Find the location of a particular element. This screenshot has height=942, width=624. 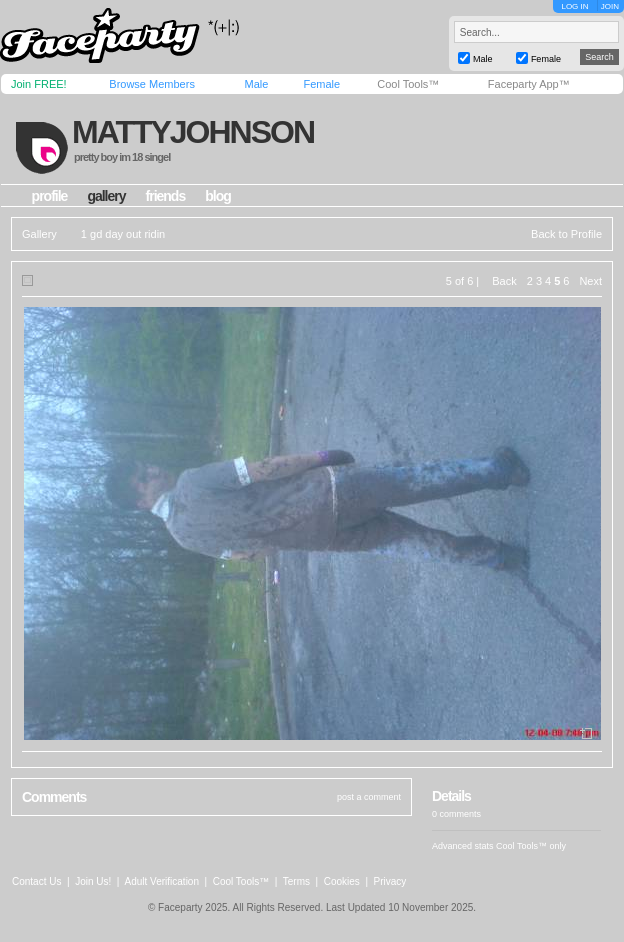

Gallery is located at coordinates (39, 234).